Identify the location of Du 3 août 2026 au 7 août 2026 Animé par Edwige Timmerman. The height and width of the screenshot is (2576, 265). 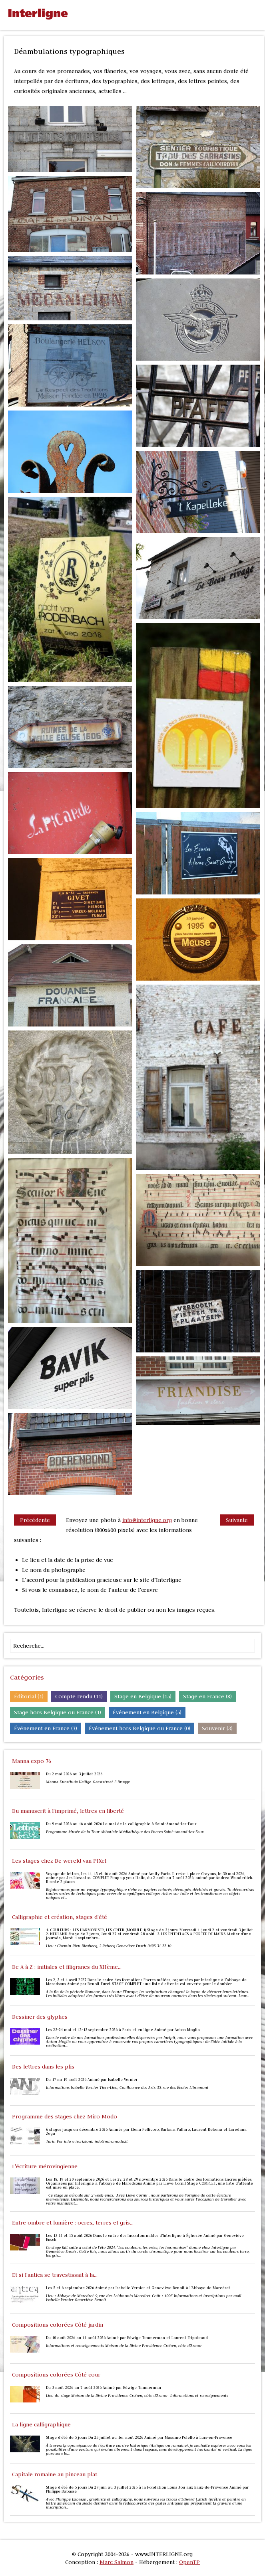
(103, 2387).